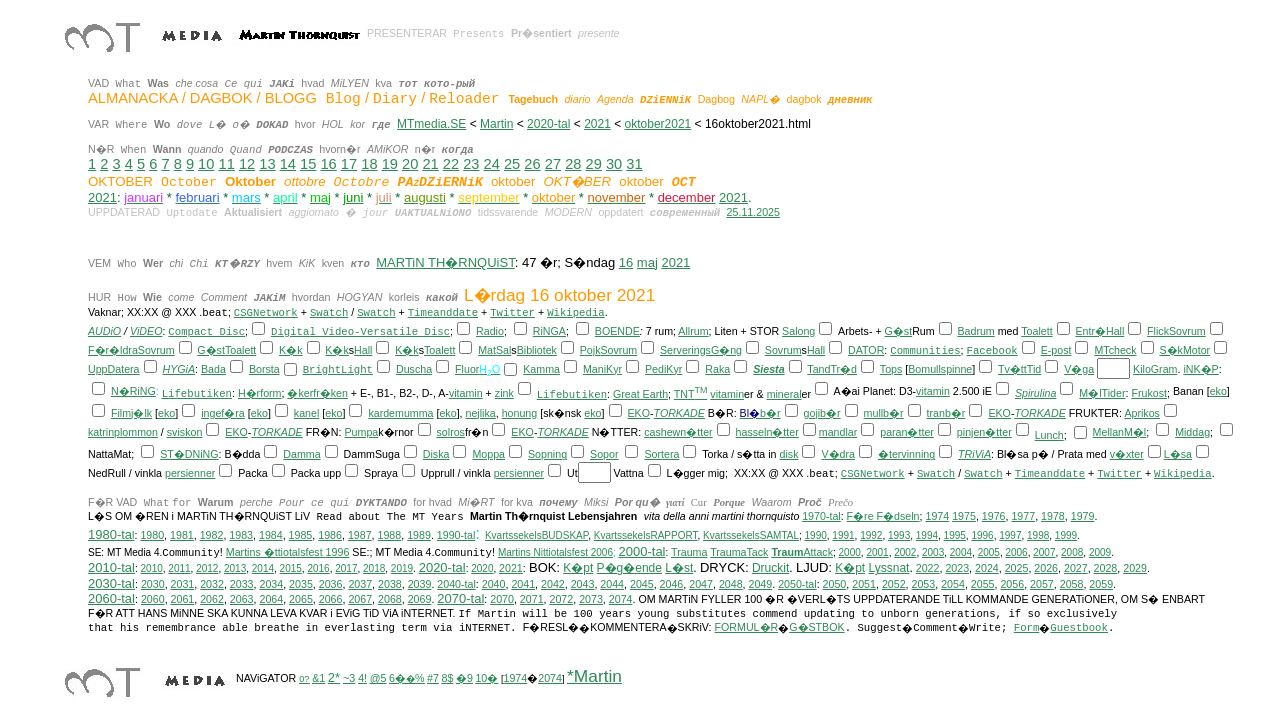 The width and height of the screenshot is (1282, 727). I want to click on 2036, so click(331, 584).